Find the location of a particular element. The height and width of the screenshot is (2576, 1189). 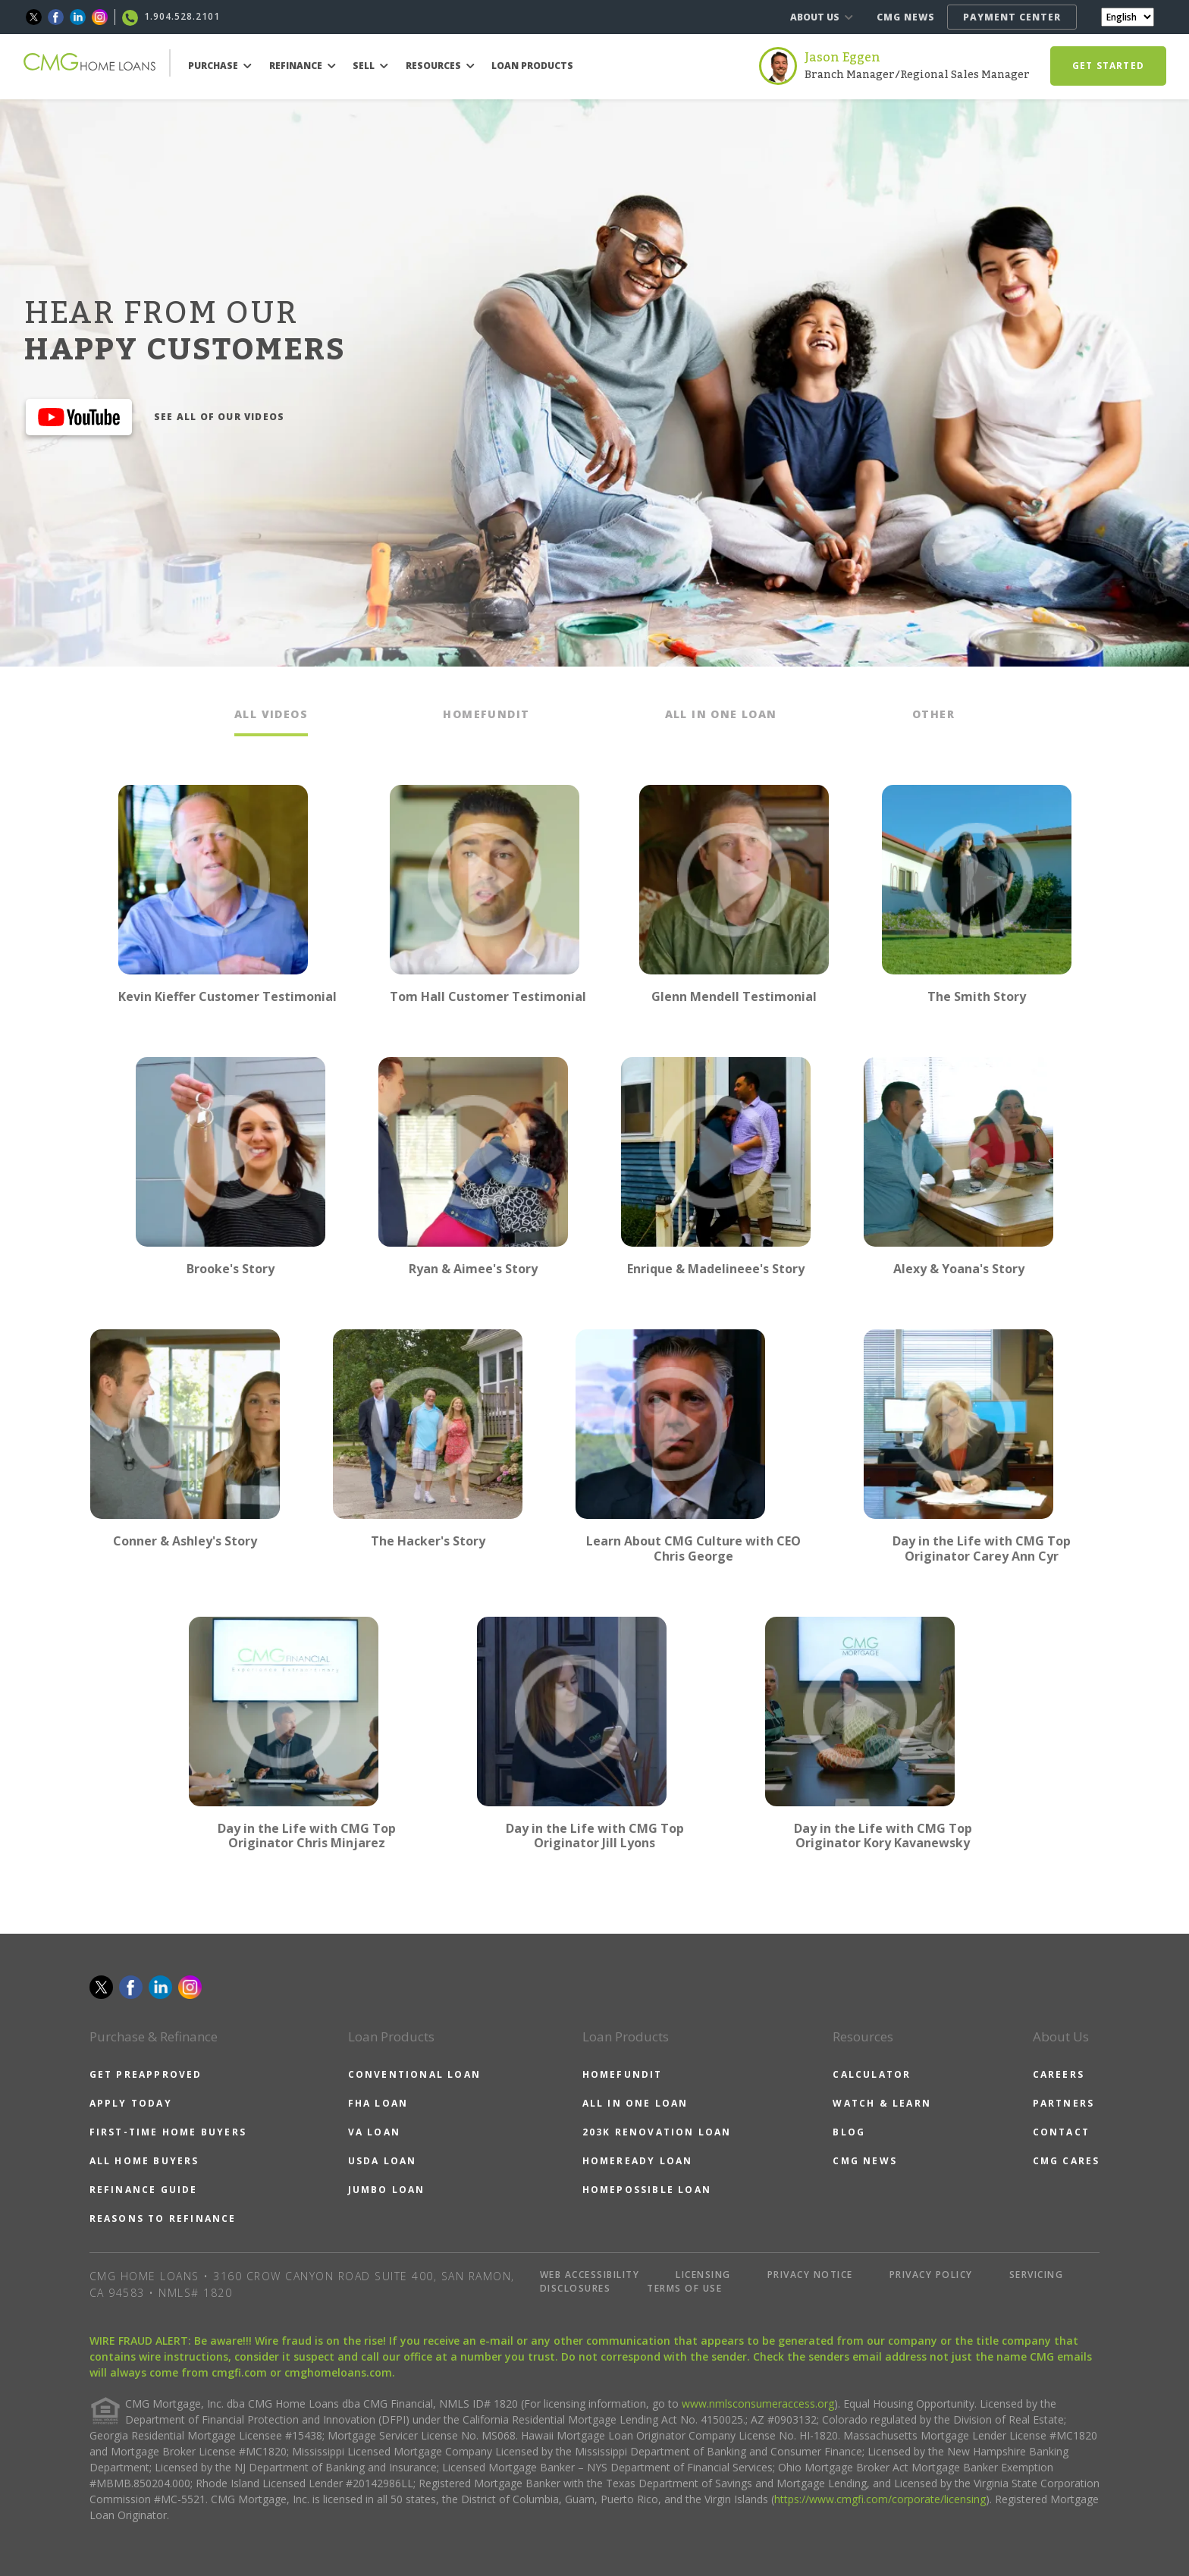

JUMBO LOAN is located at coordinates (386, 2189).